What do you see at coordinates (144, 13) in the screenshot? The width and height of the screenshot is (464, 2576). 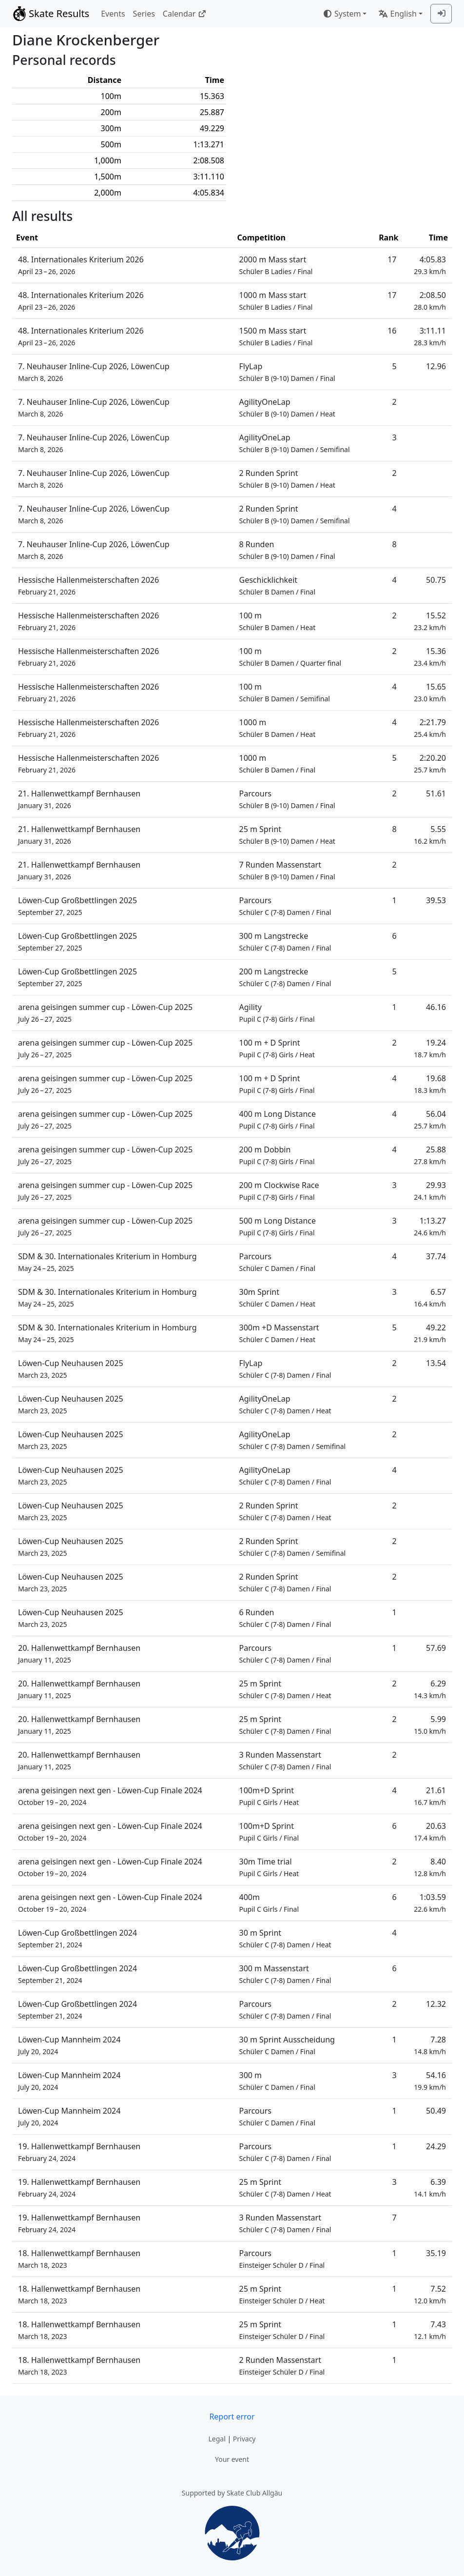 I see `Series` at bounding box center [144, 13].